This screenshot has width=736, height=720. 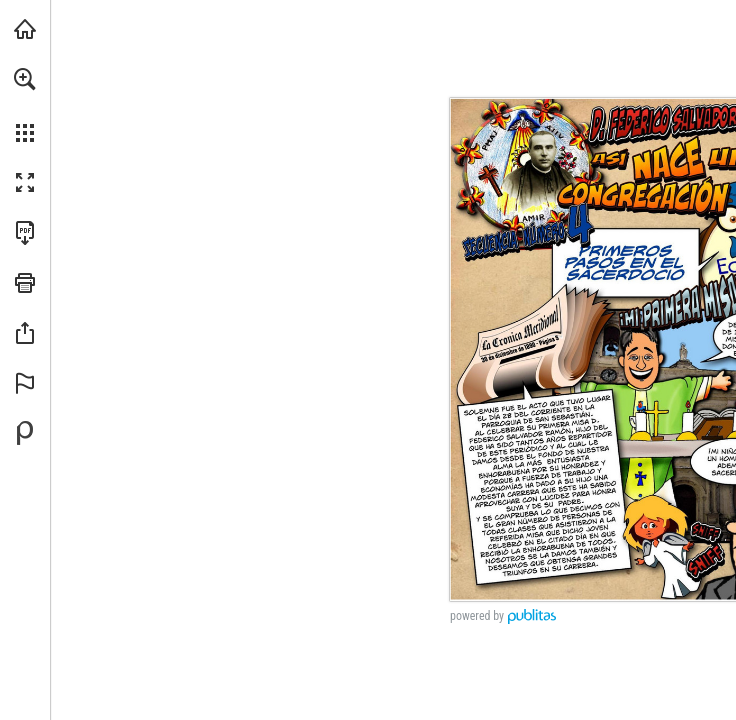 I want to click on [Desarrollado por Publitas (se abre en una nueva pestaña)], so click(x=25, y=433).